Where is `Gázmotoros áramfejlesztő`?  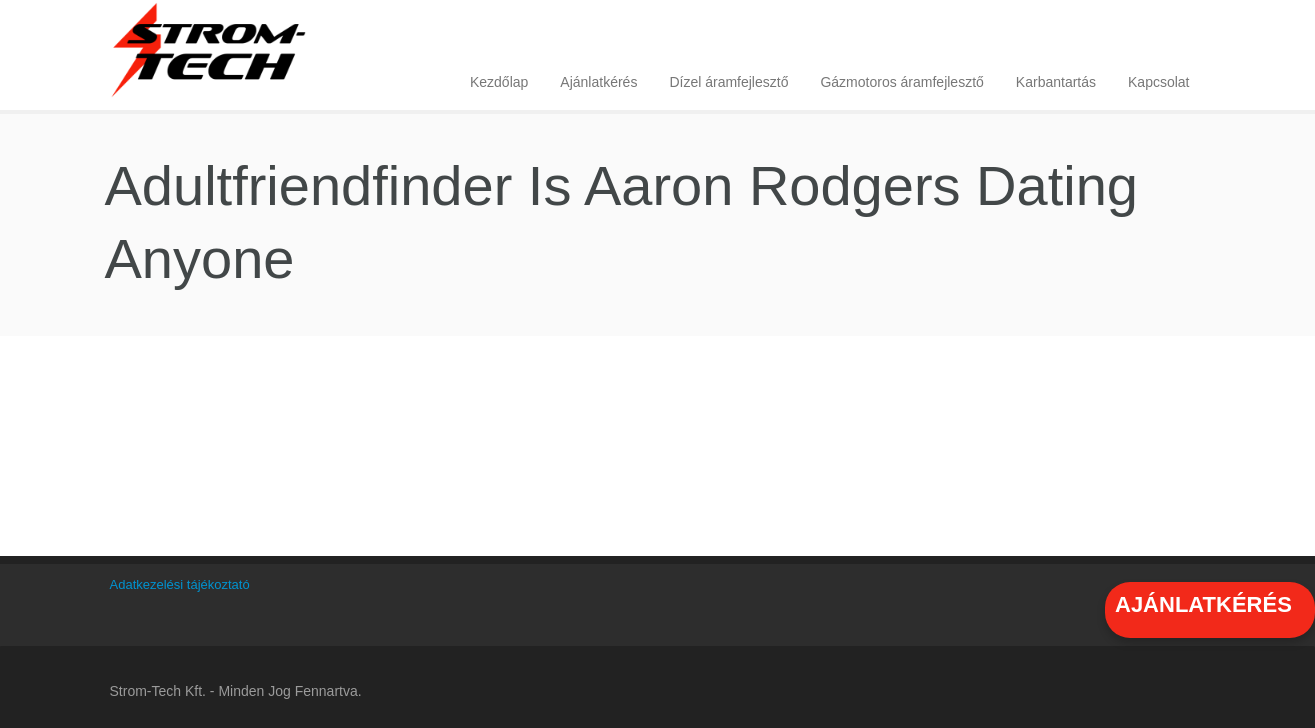 Gázmotoros áramfejlesztő is located at coordinates (901, 82).